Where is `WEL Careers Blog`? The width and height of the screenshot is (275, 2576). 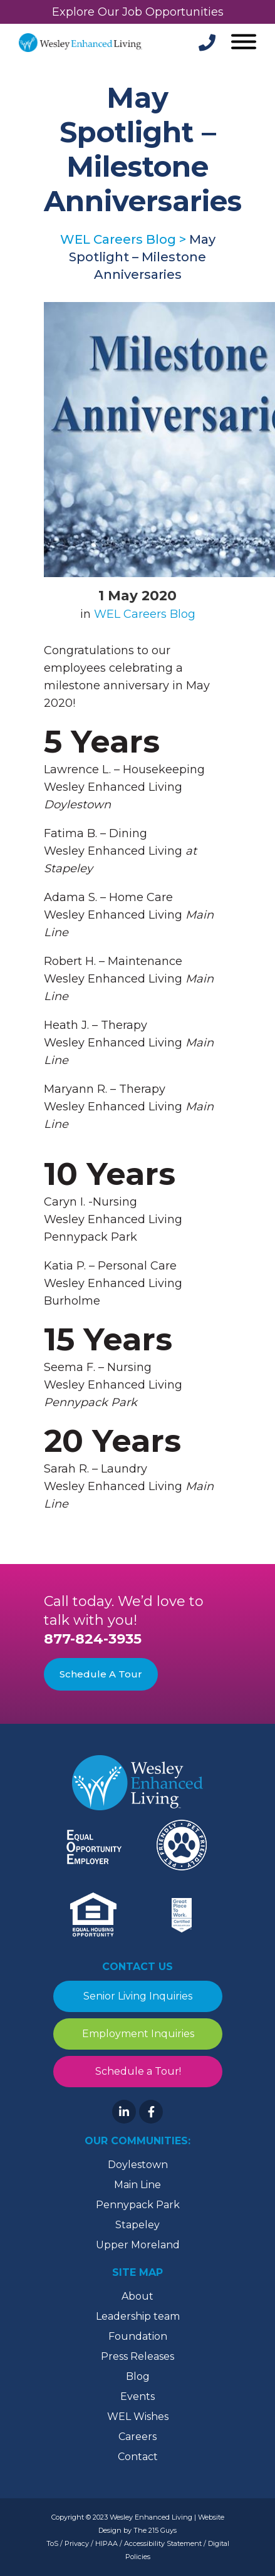 WEL Careers Blog is located at coordinates (144, 614).